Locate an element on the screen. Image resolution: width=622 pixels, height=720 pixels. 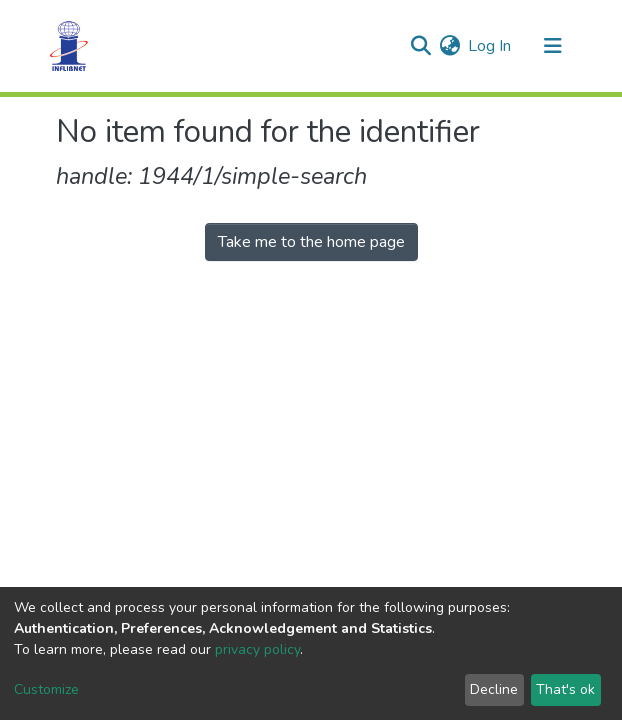
[Submit search] is located at coordinates (420, 46).